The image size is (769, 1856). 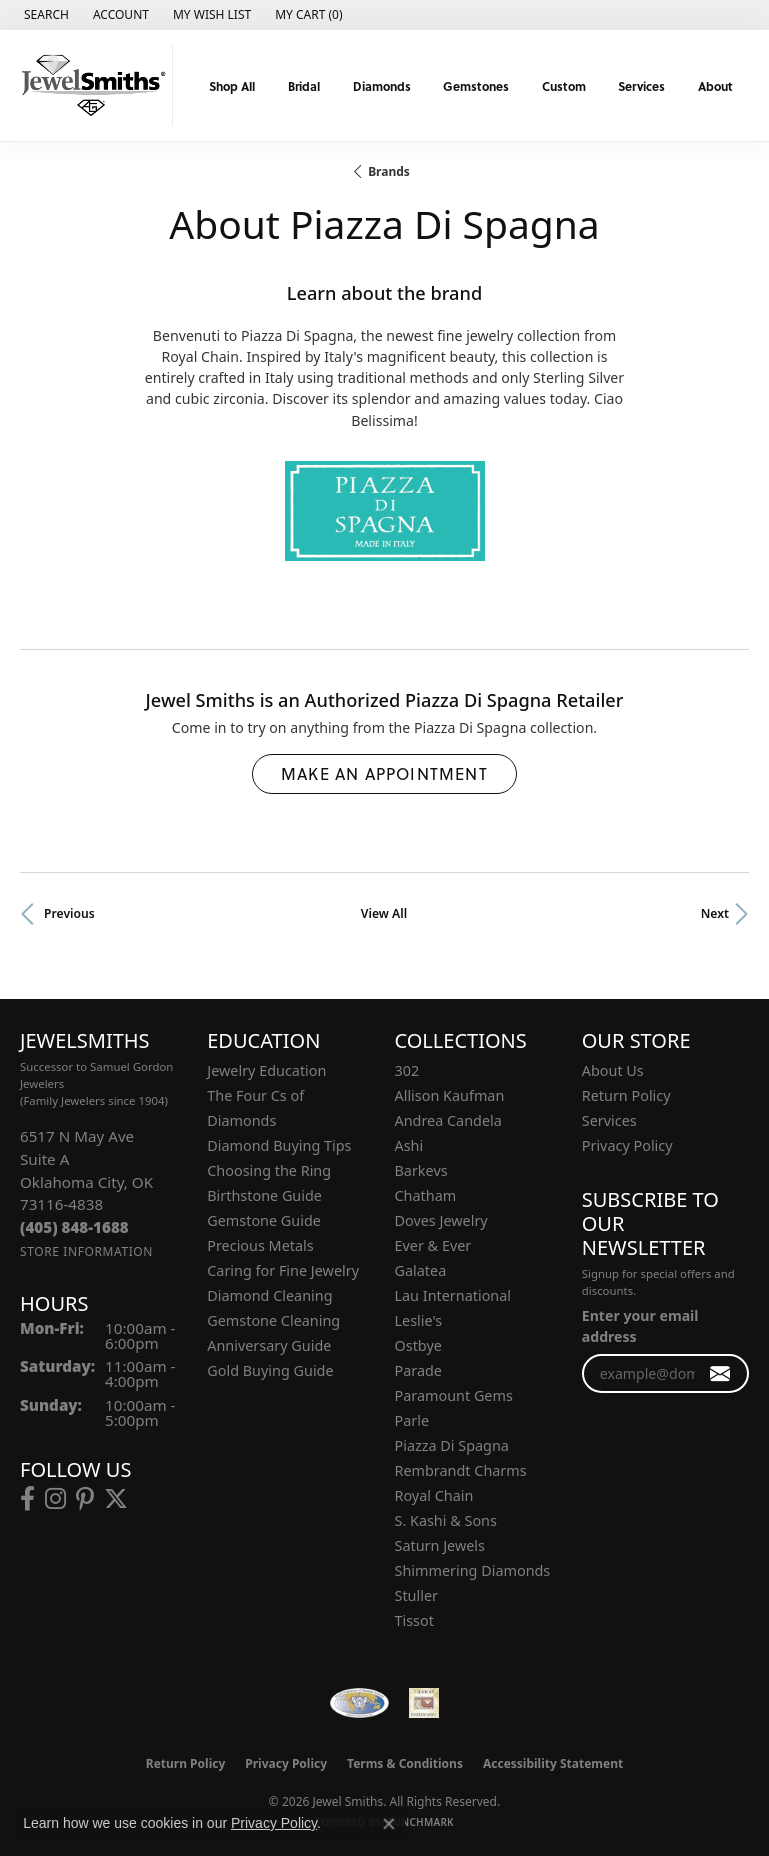 I want to click on Doves Jewelry [menuitem], so click(x=441, y=1220).